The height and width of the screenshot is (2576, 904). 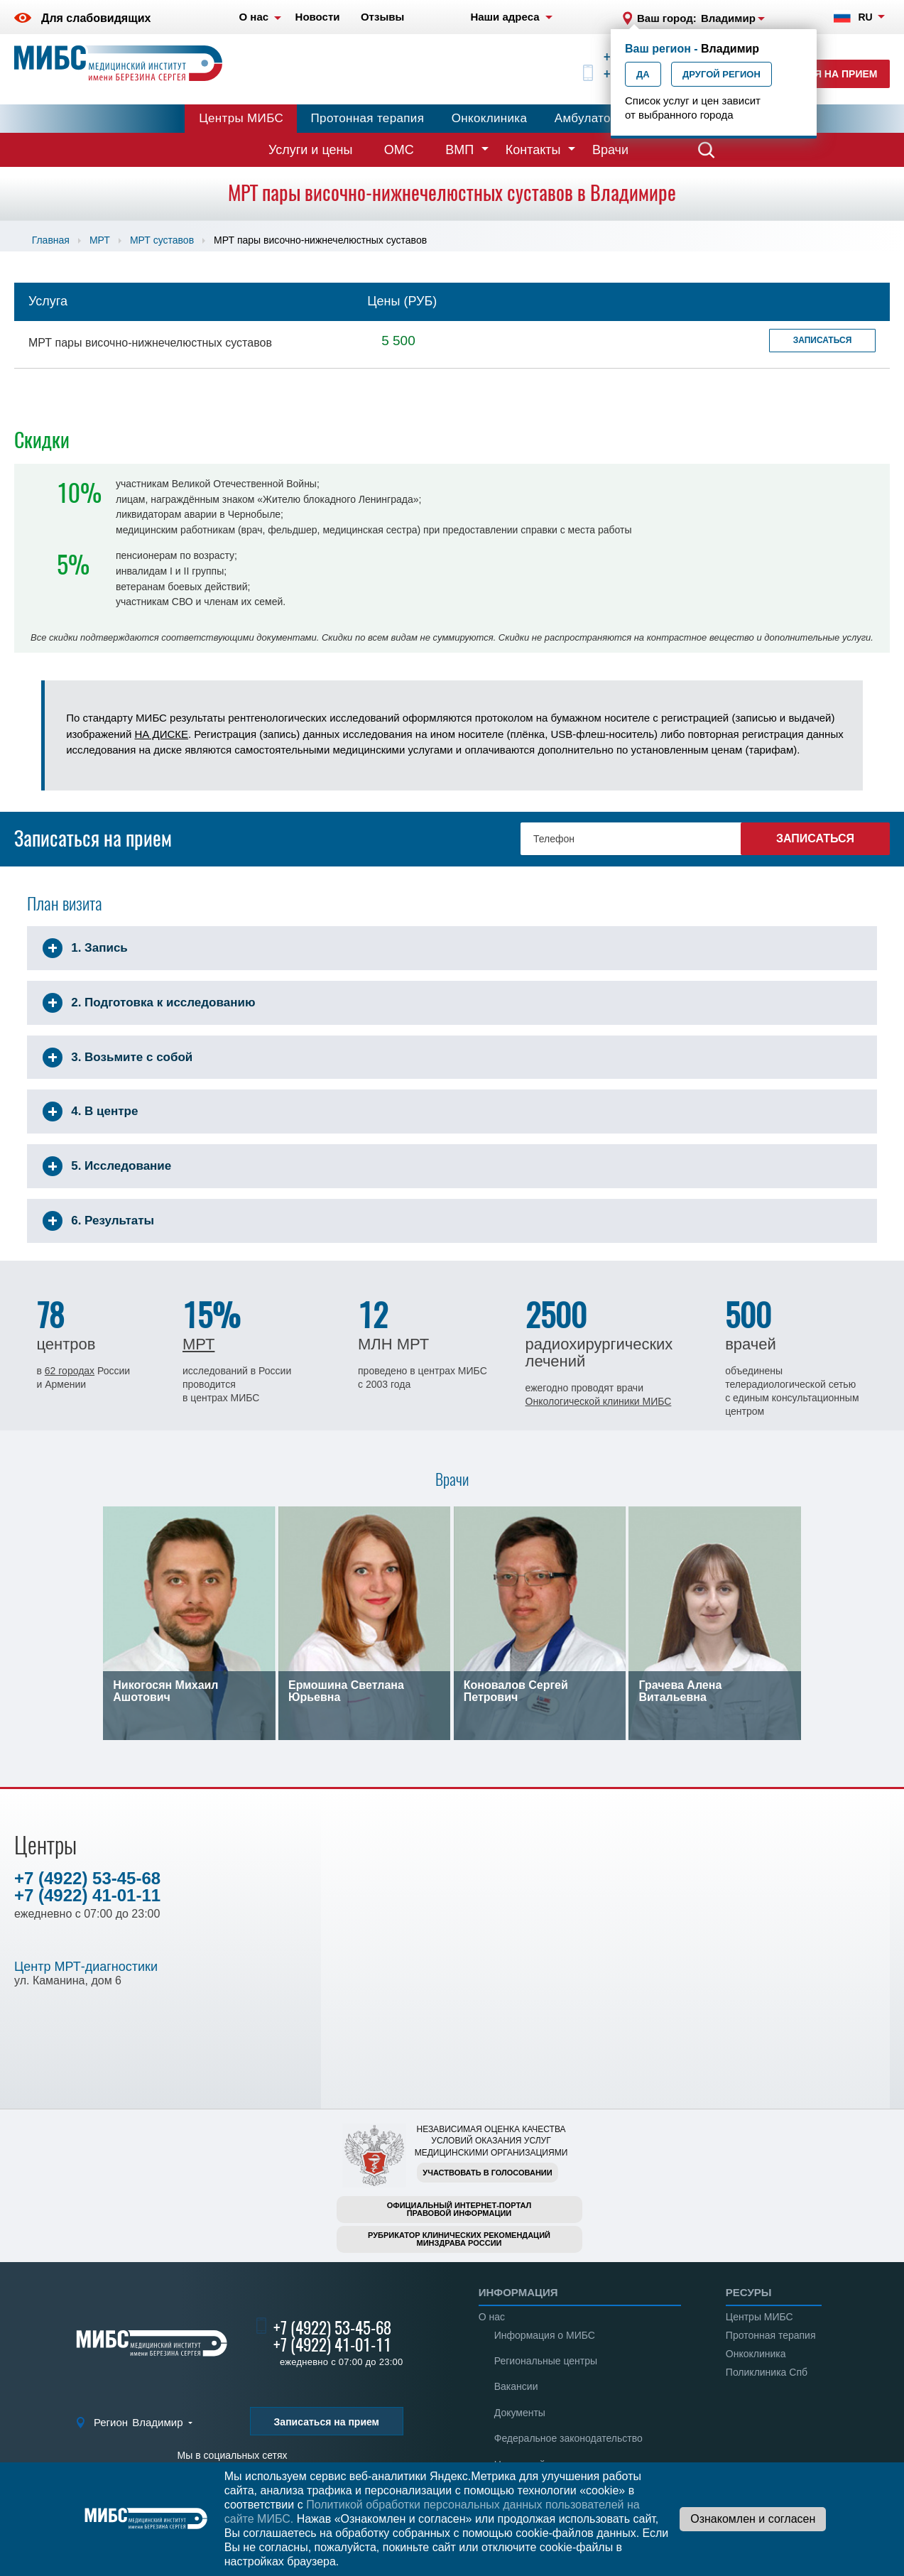 What do you see at coordinates (766, 2372) in the screenshot?
I see `Поликлиника Спб` at bounding box center [766, 2372].